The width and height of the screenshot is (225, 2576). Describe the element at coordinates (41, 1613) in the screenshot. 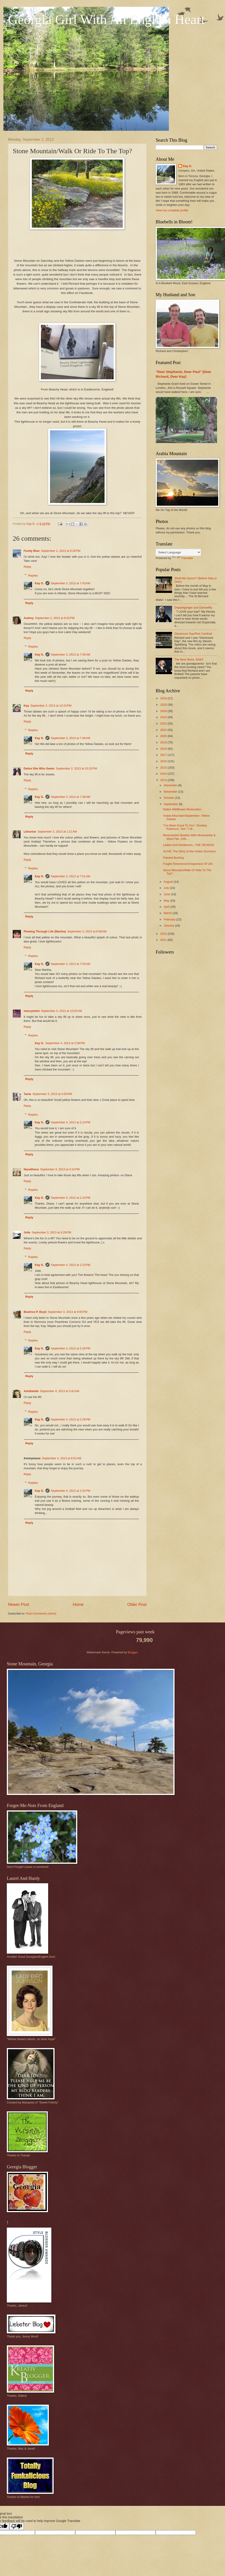

I see `Post Comments (Atom)` at that location.